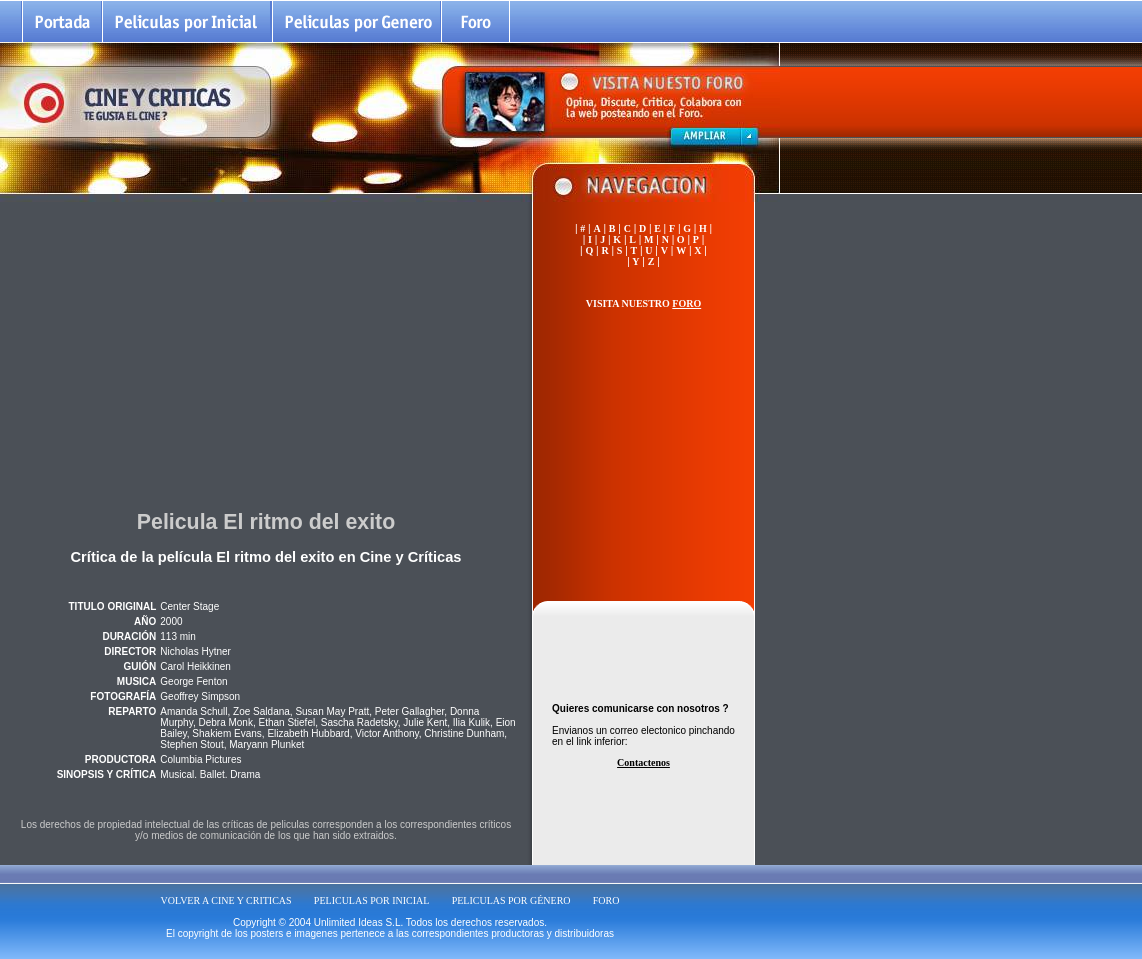  I want to click on FORO, so click(606, 900).